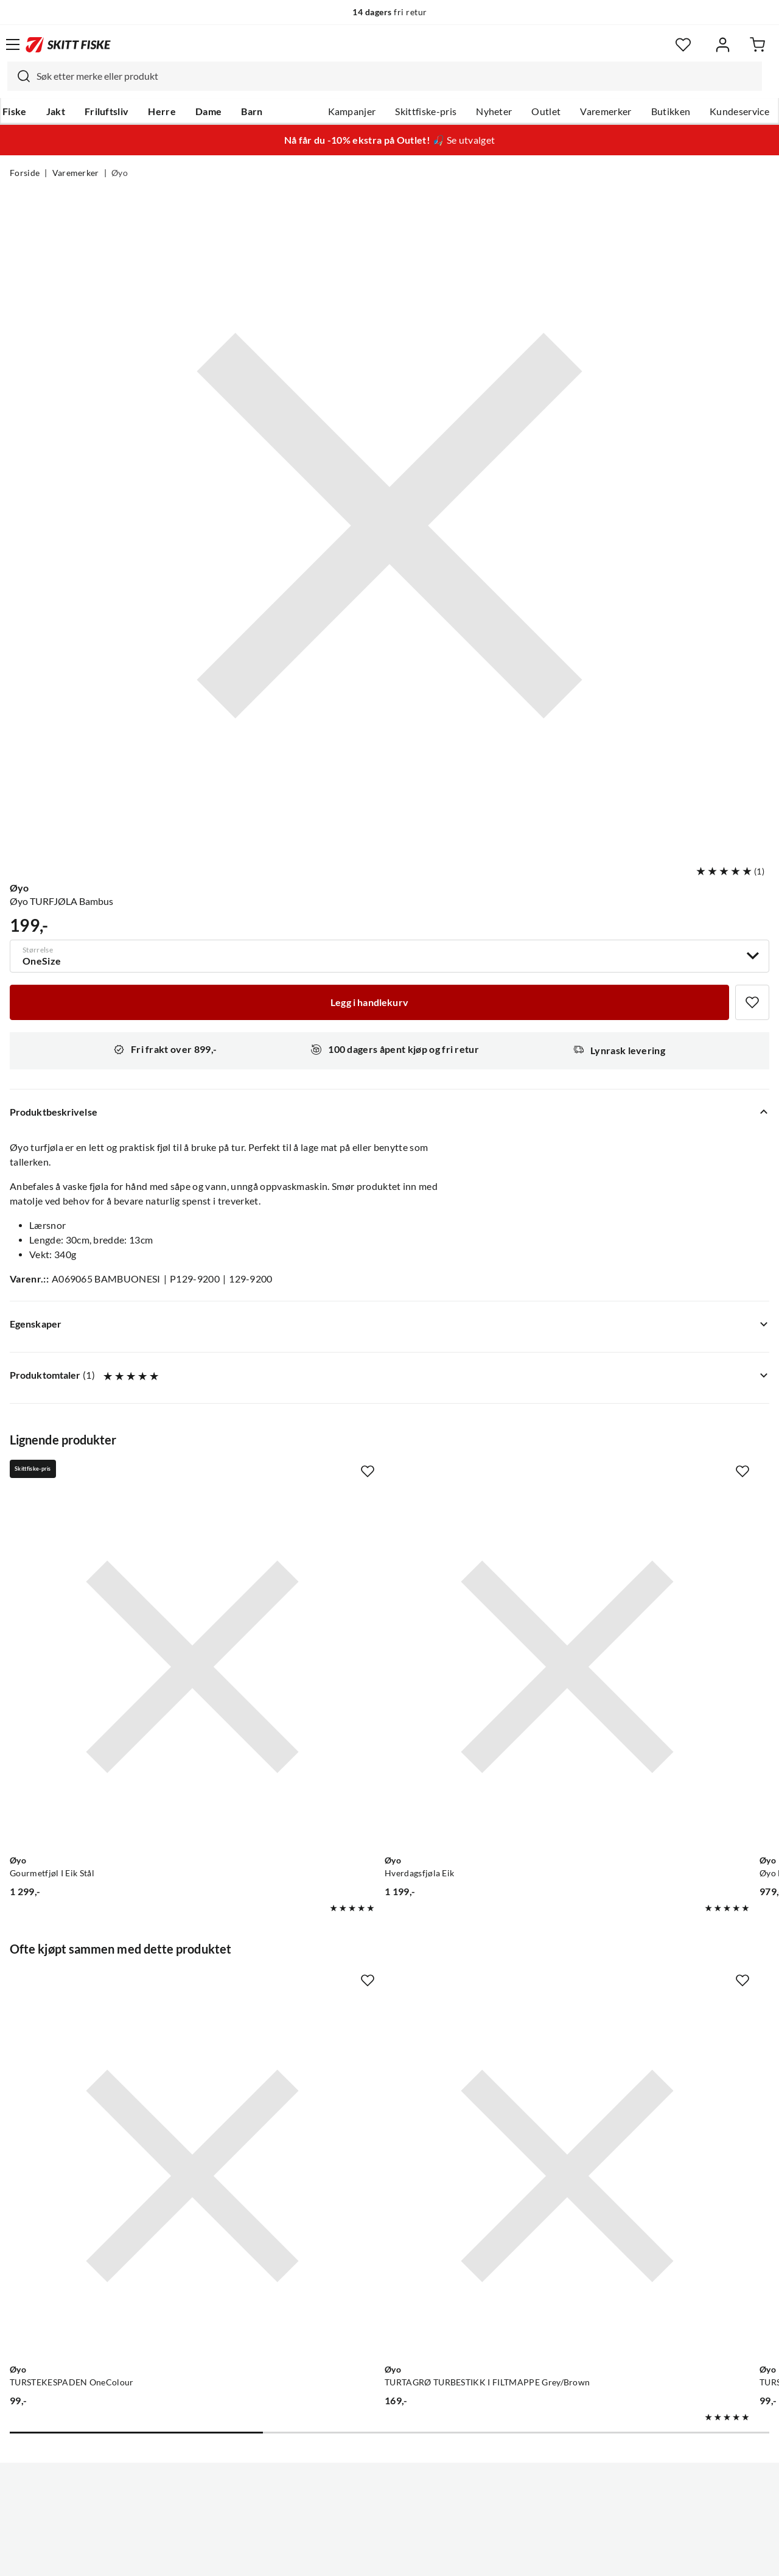  I want to click on Varemerker, so click(605, 111).